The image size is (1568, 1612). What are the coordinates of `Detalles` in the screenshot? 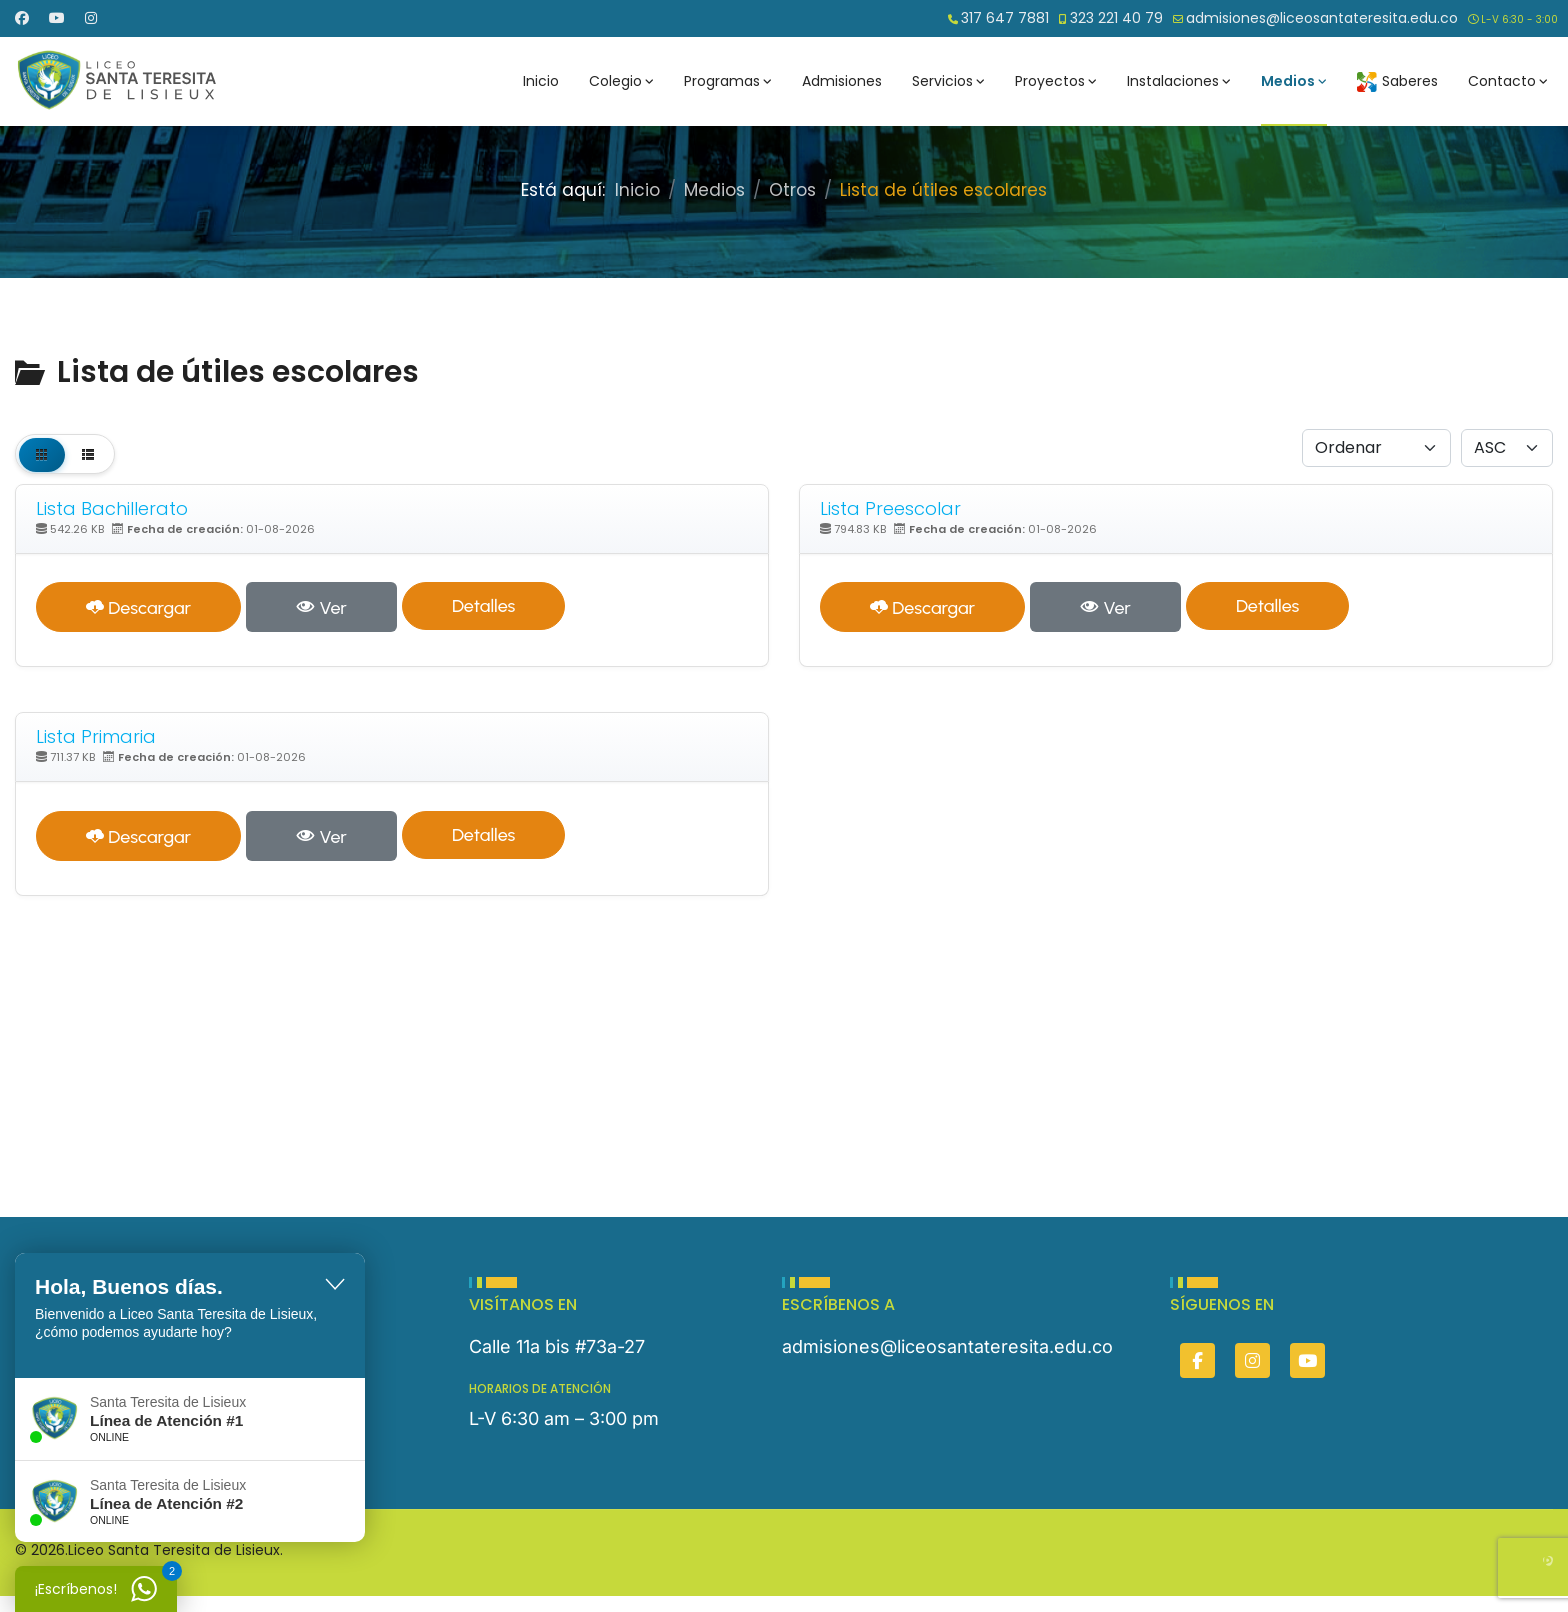 It's located at (483, 606).